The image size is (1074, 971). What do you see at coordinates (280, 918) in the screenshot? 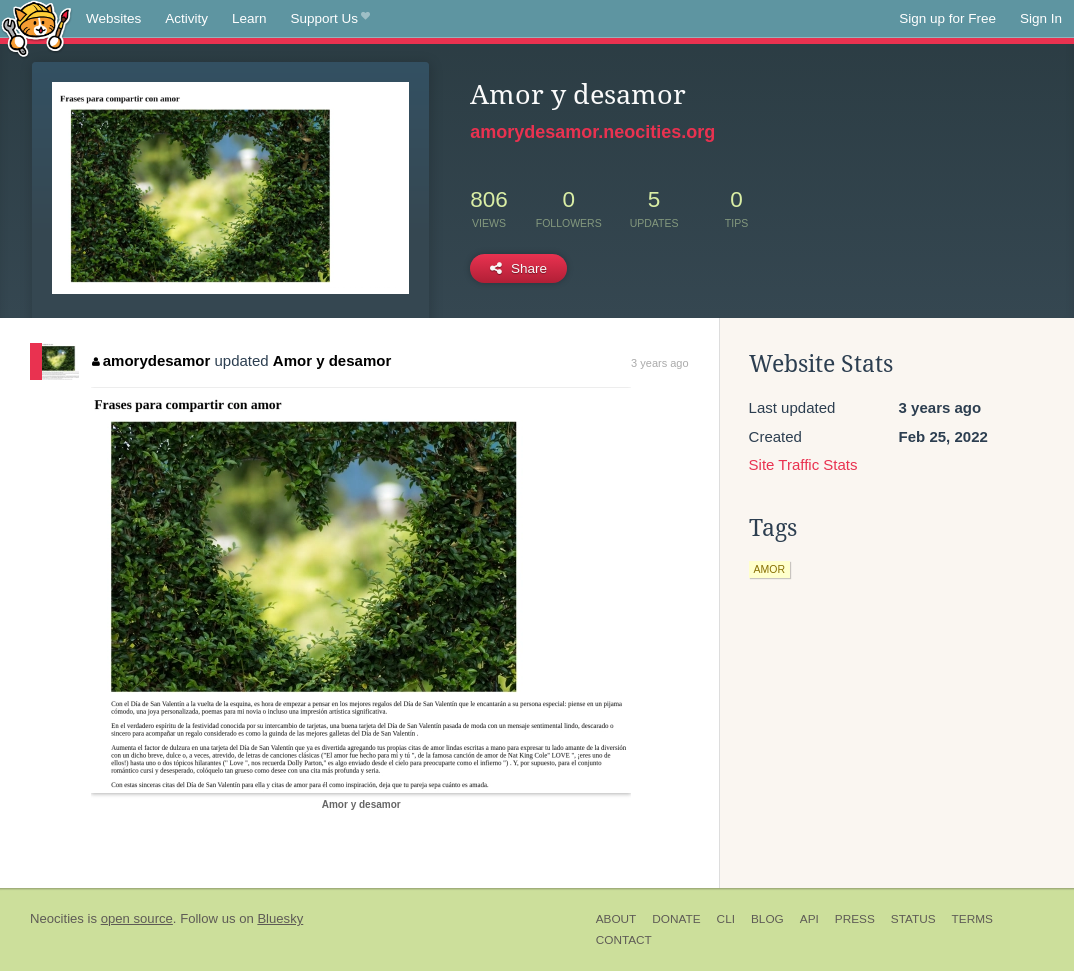
I see `Bluesky` at bounding box center [280, 918].